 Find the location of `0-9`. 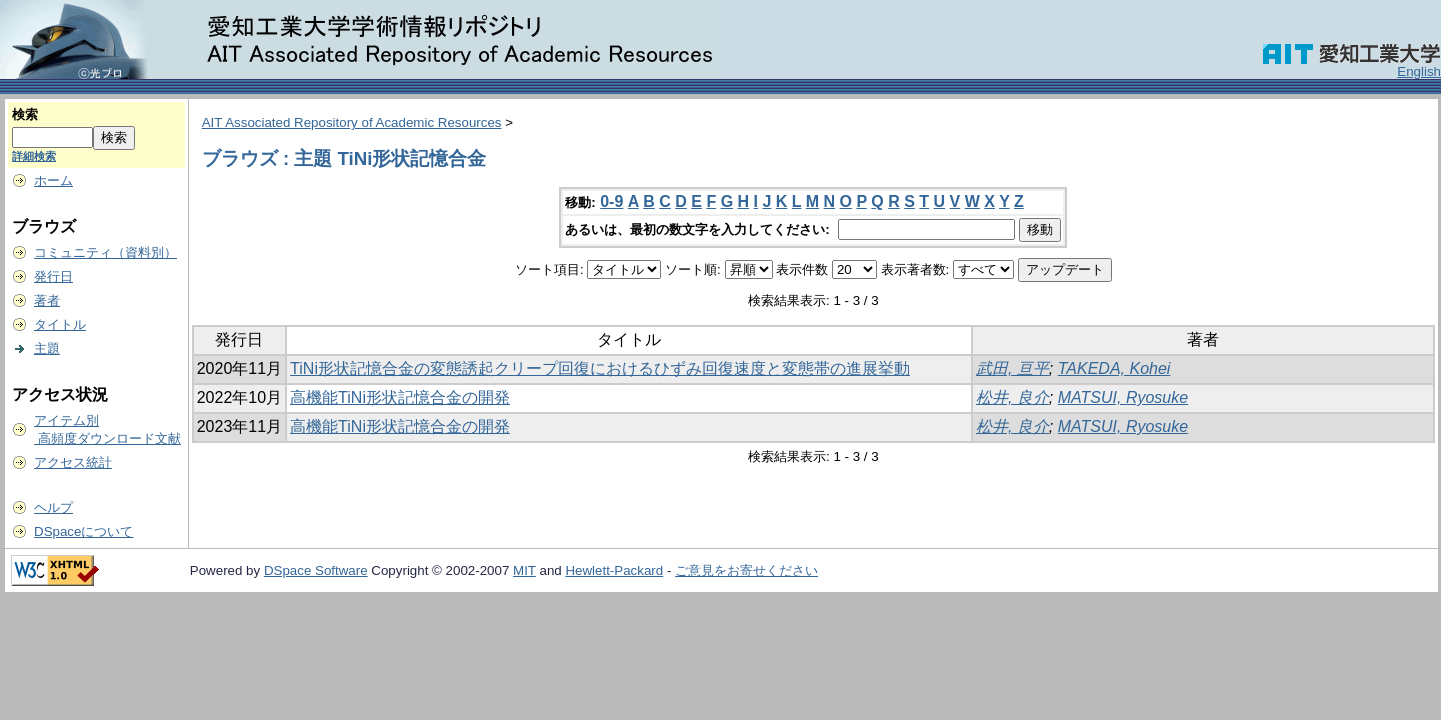

0-9 is located at coordinates (611, 201).